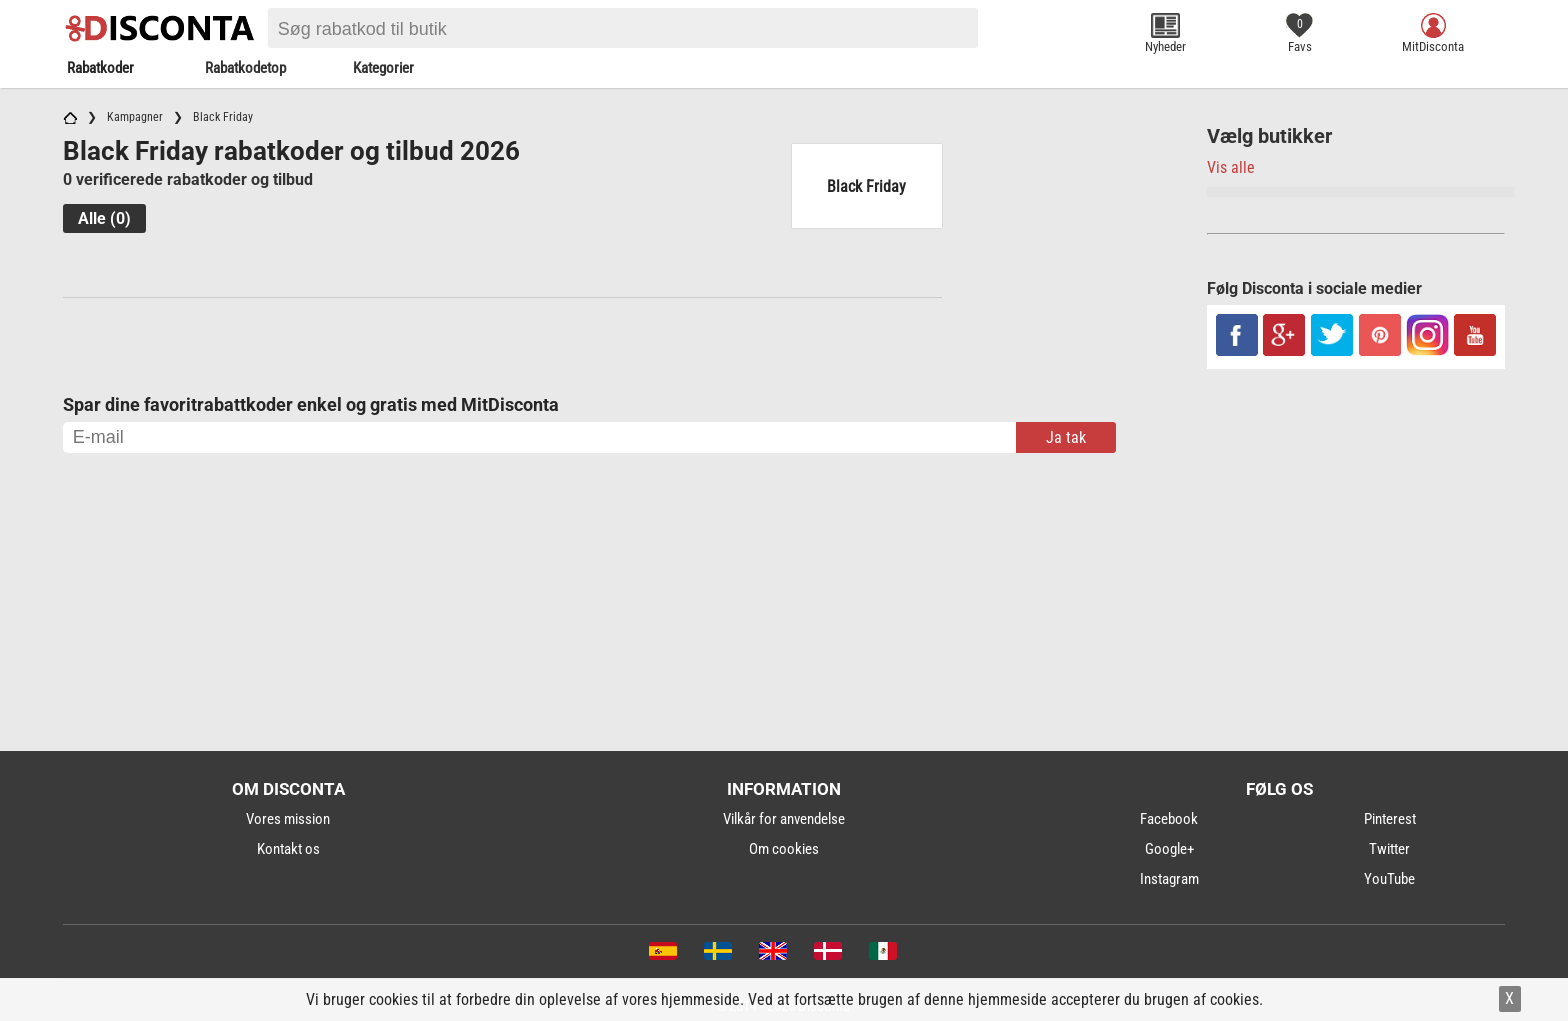 Image resolution: width=1568 pixels, height=1021 pixels. I want to click on Black Friday, so click(866, 186).